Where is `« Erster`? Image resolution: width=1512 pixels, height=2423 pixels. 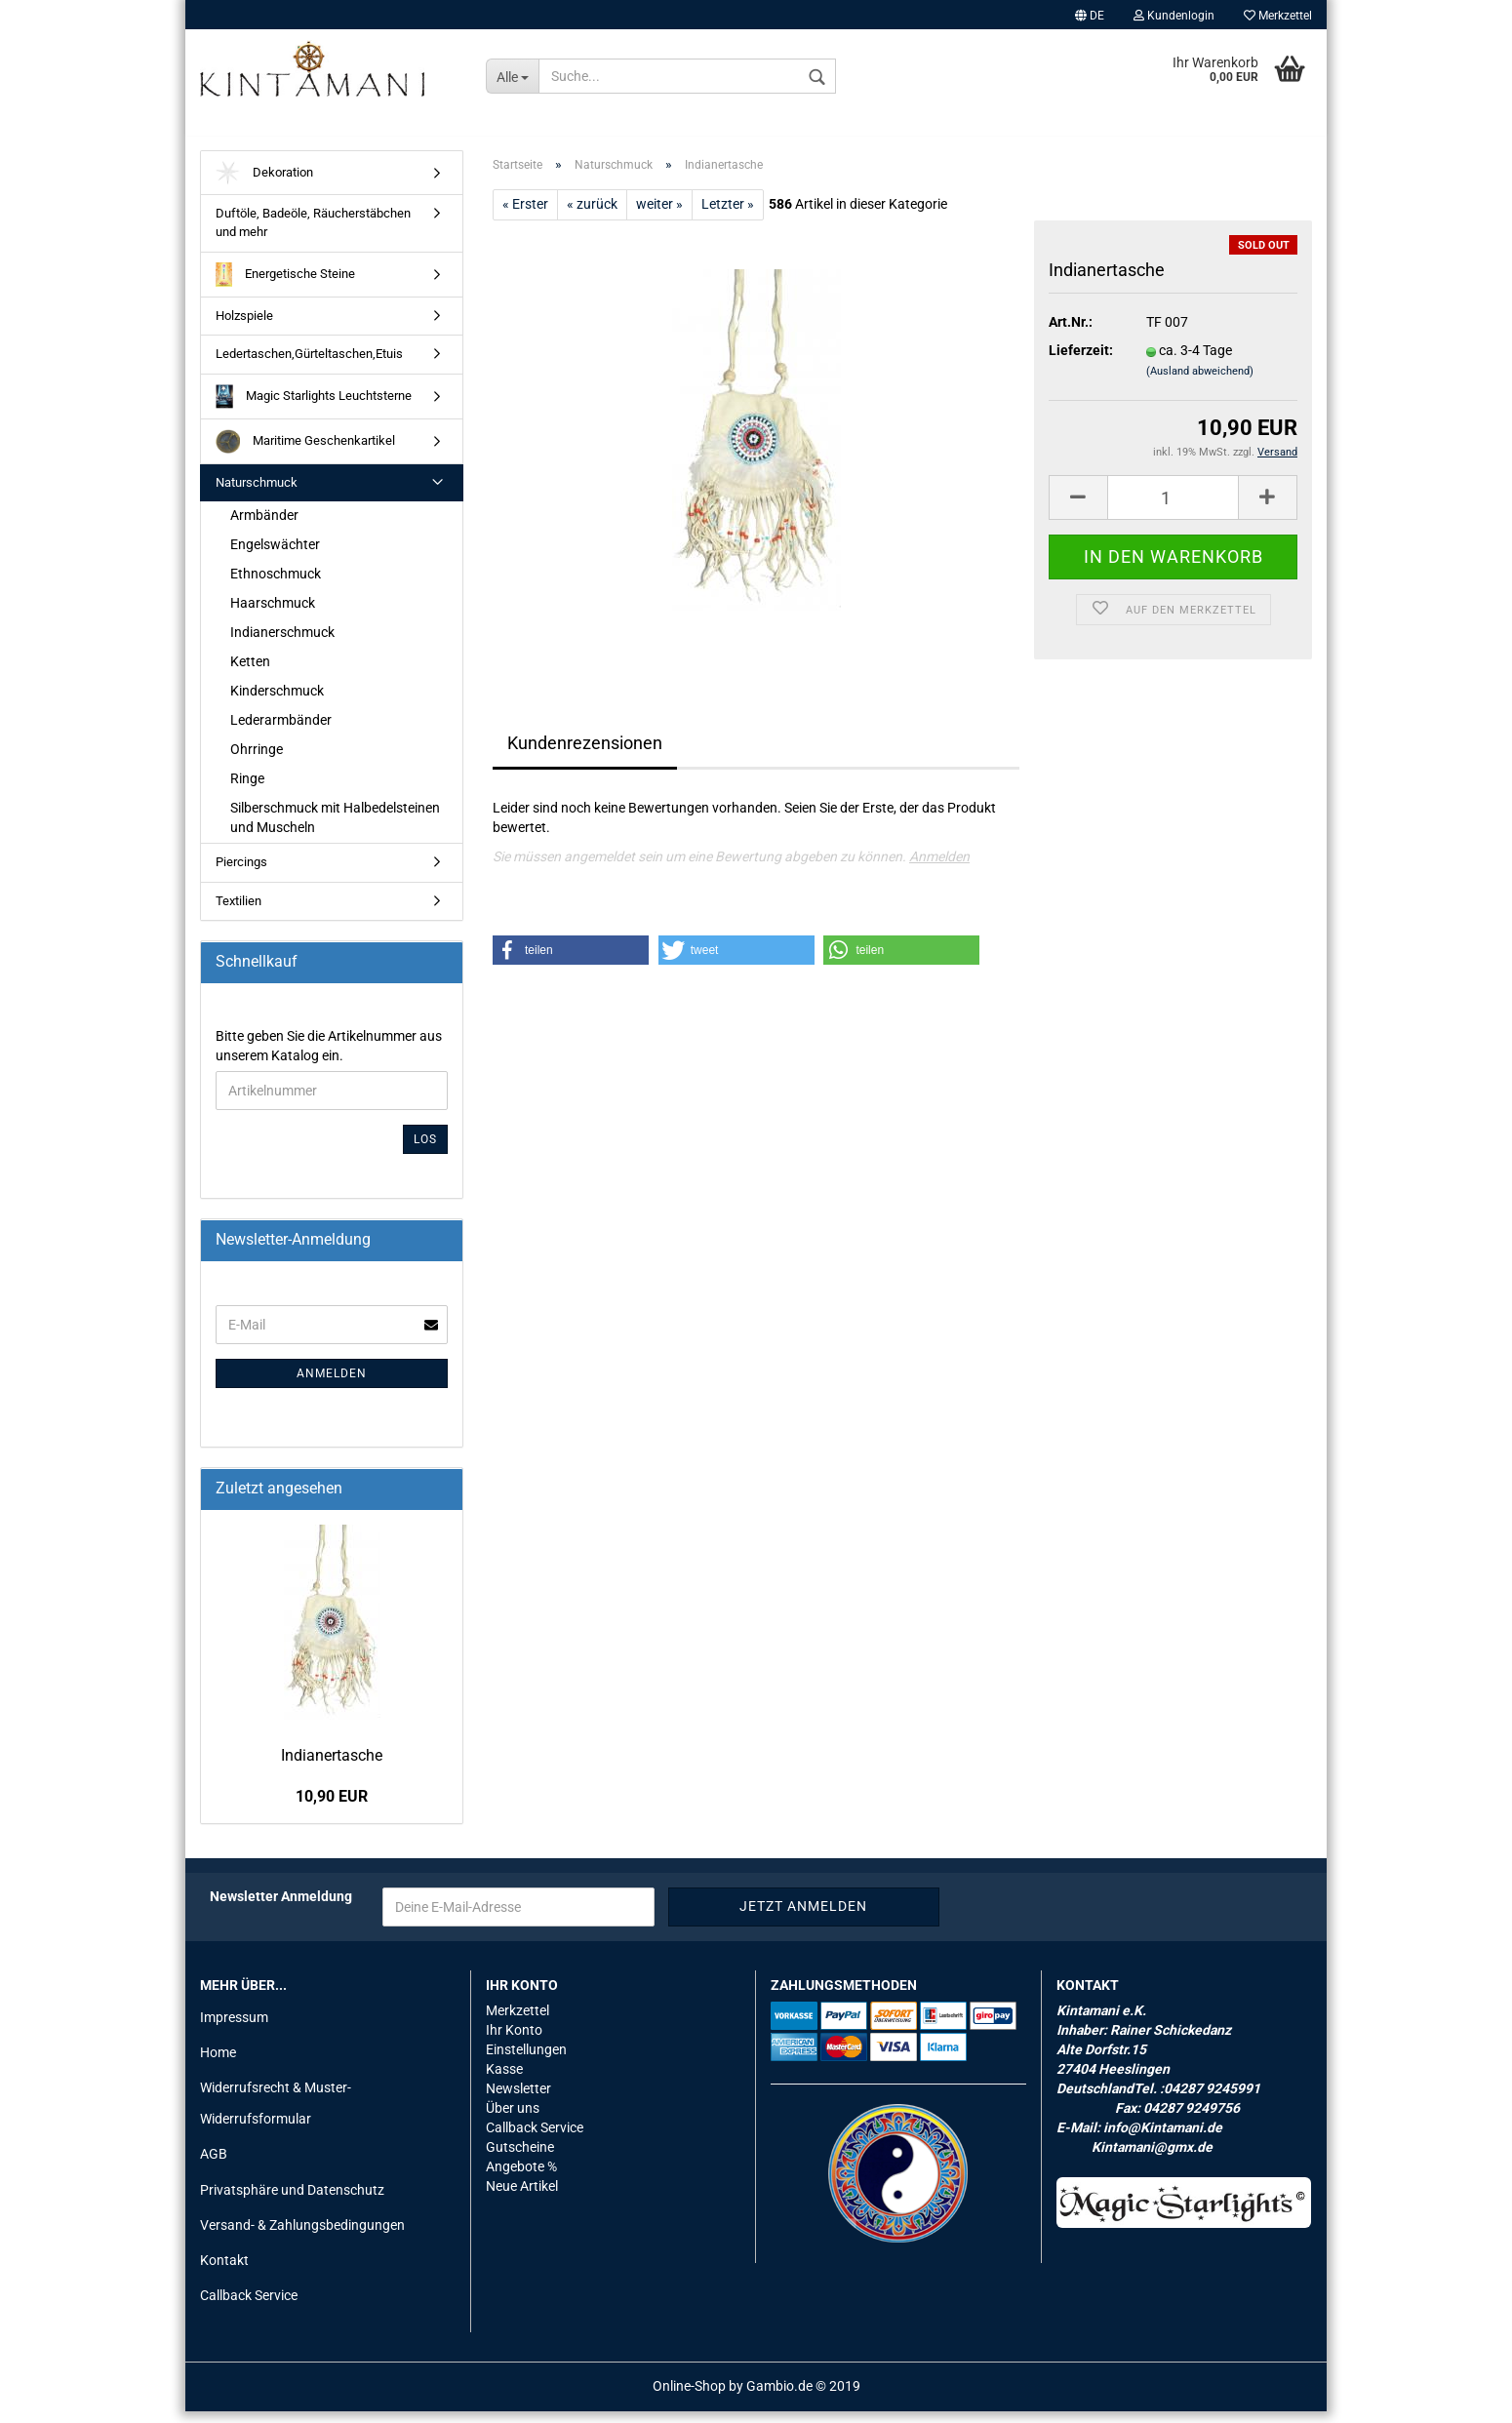 « Erster is located at coordinates (525, 214).